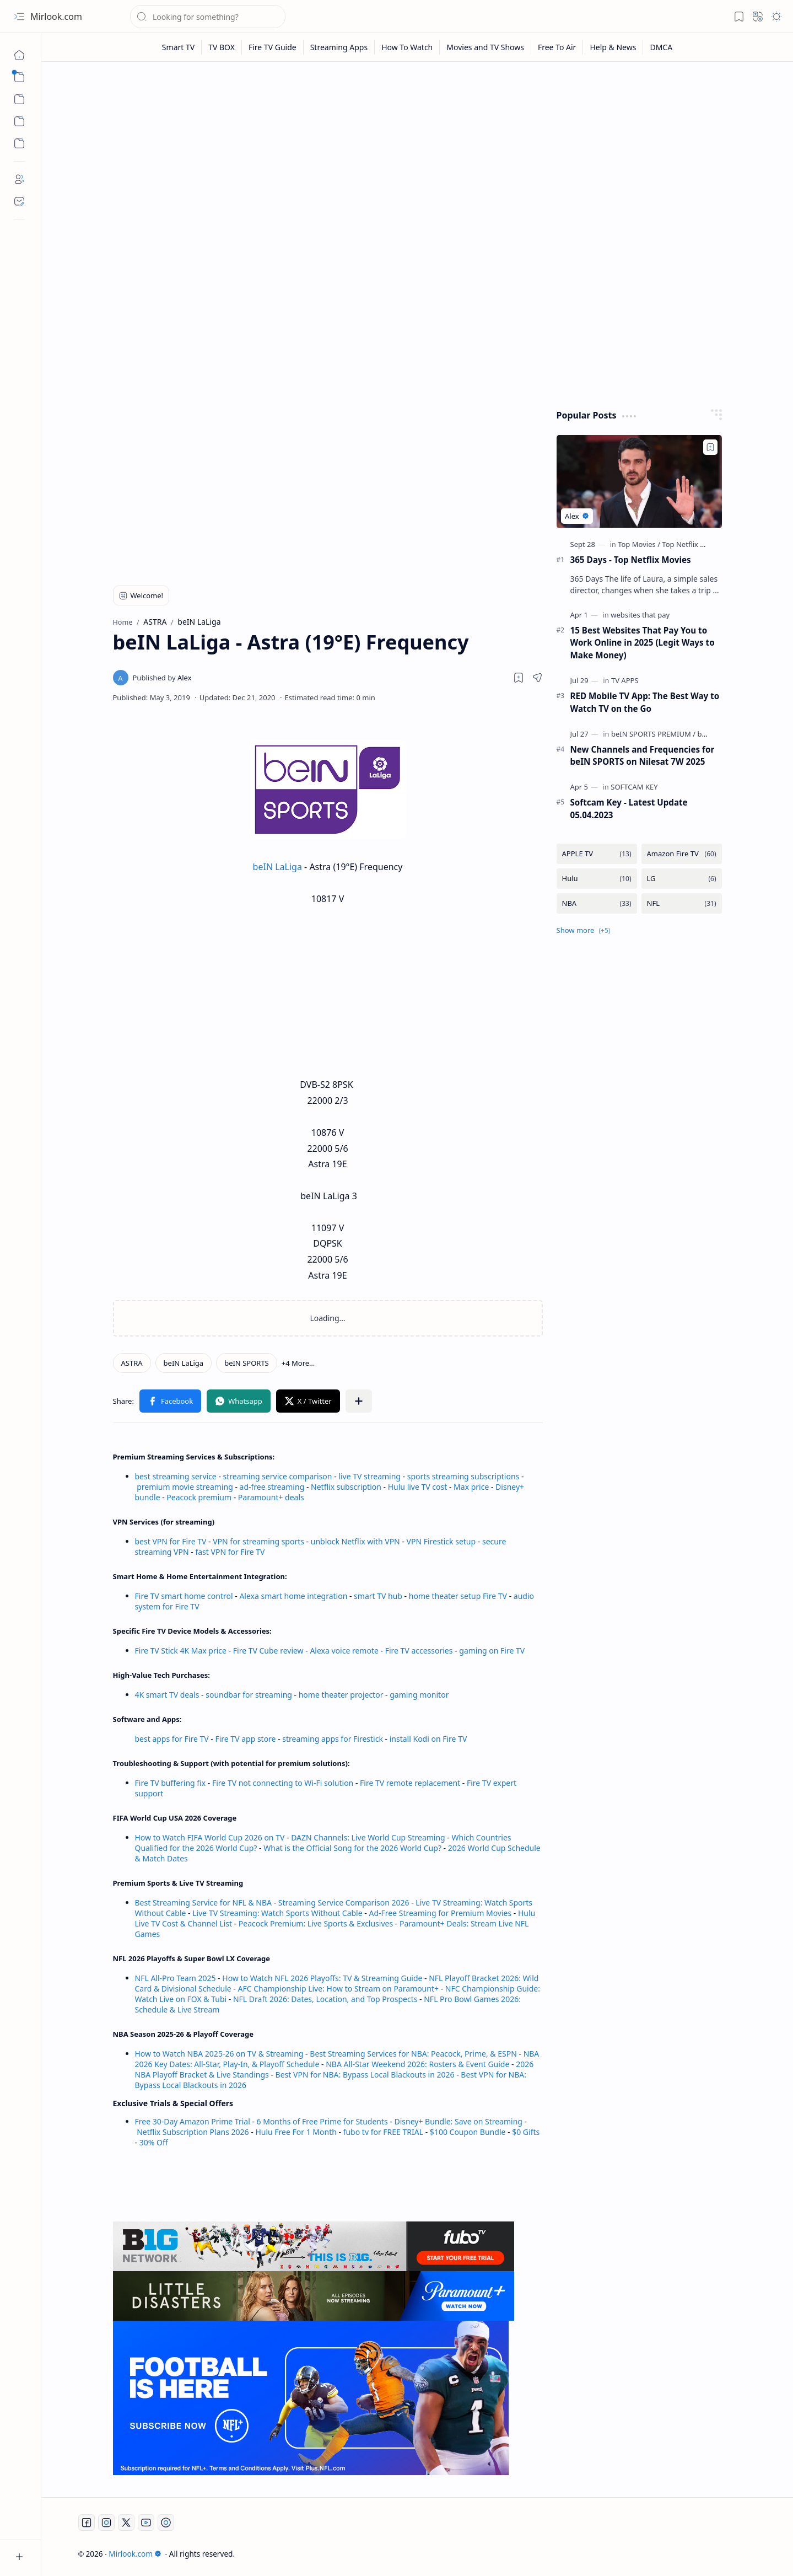  I want to click on New Channels and Frequencies for beIN SPORTS on Nilesat 7W 2025, so click(642, 756).